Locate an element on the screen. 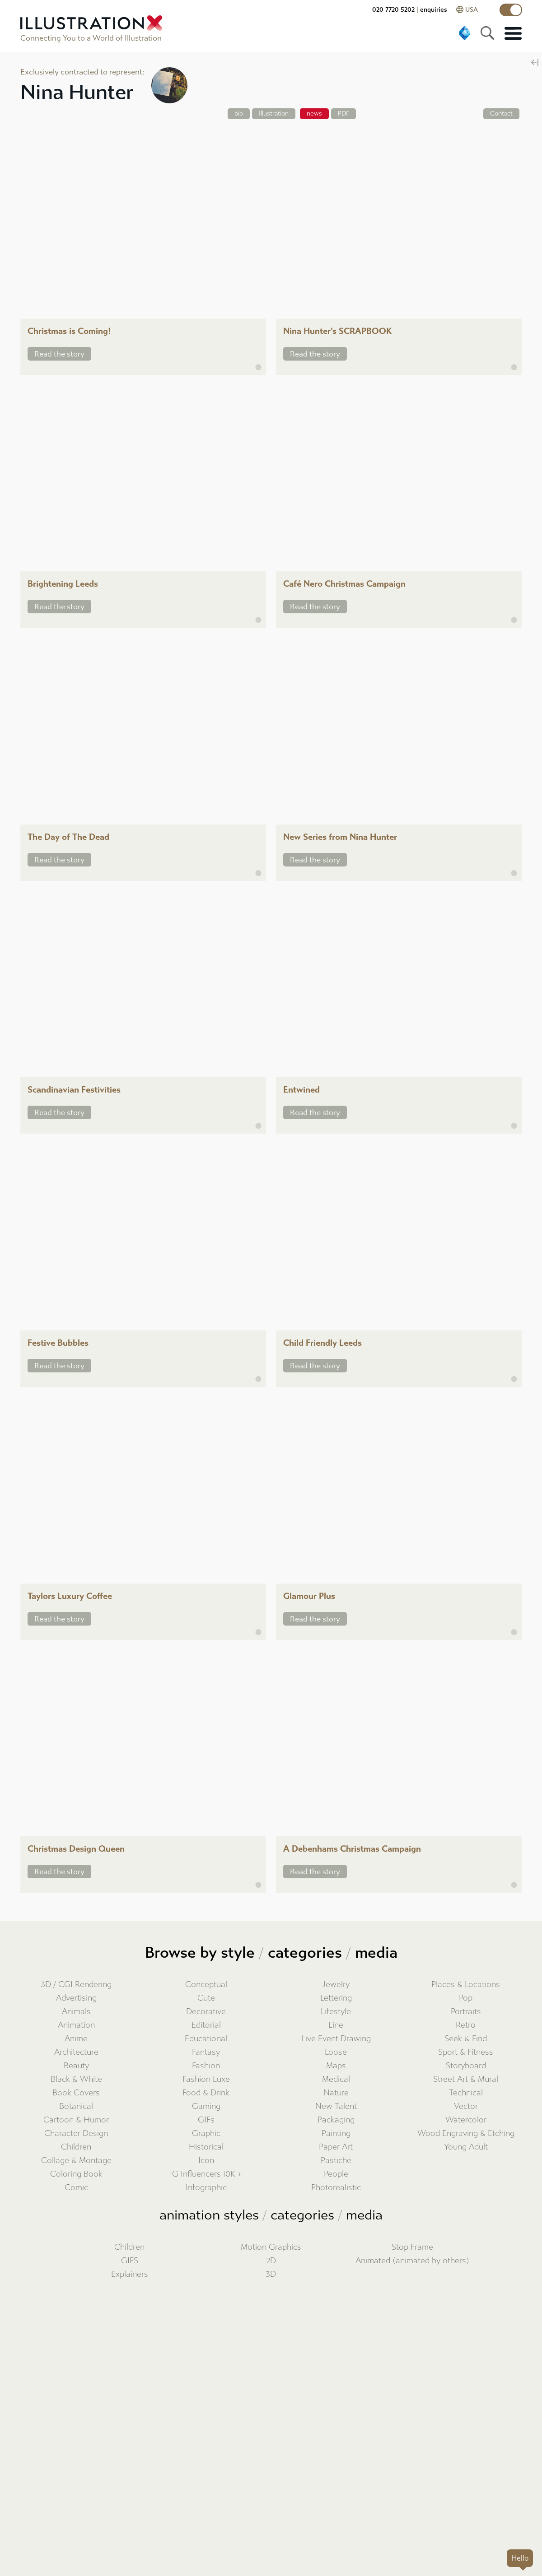 The height and width of the screenshot is (2576, 542). Places & Locations is located at coordinates (465, 1984).